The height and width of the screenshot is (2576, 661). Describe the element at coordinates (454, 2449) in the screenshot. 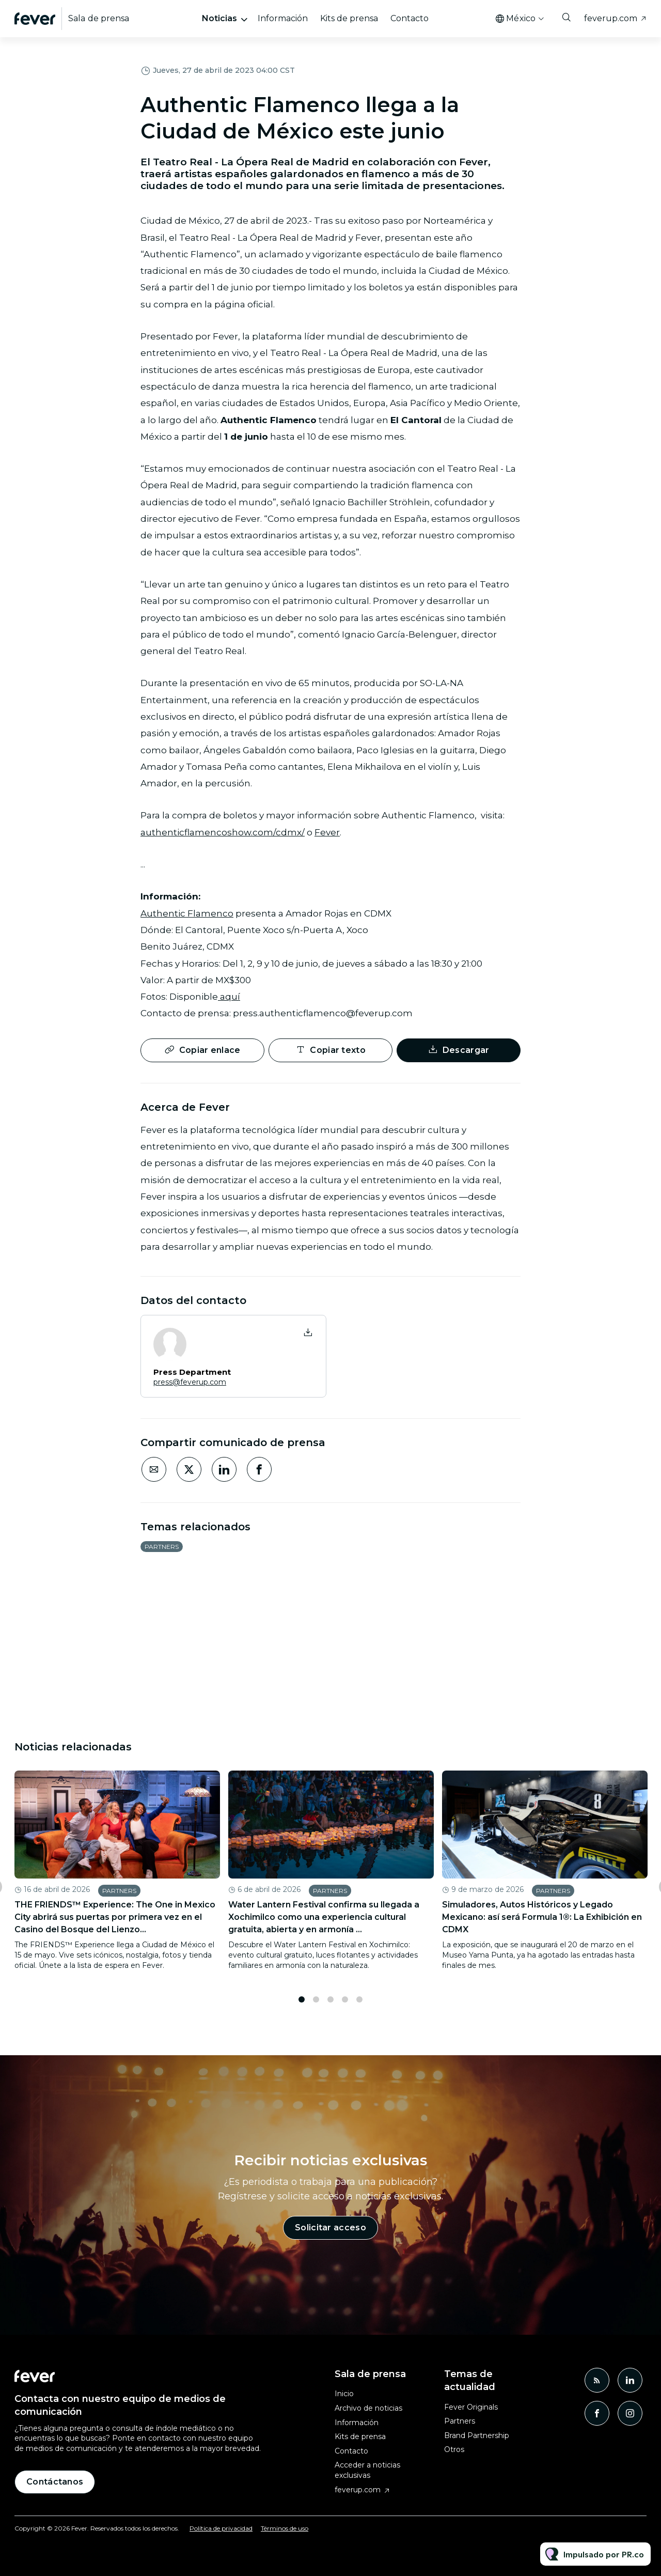

I see `Otros` at that location.